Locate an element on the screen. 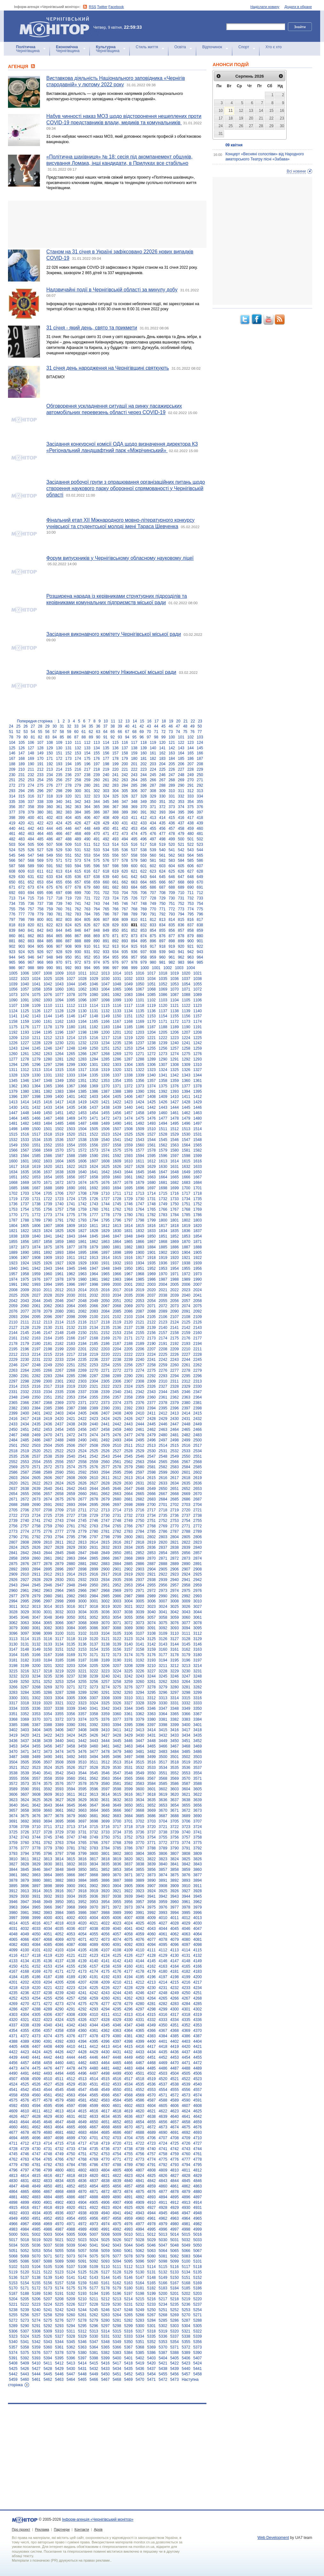 Image resolution: width=324 pixels, height=2576 pixels. 2366 is located at coordinates (24, 1402).